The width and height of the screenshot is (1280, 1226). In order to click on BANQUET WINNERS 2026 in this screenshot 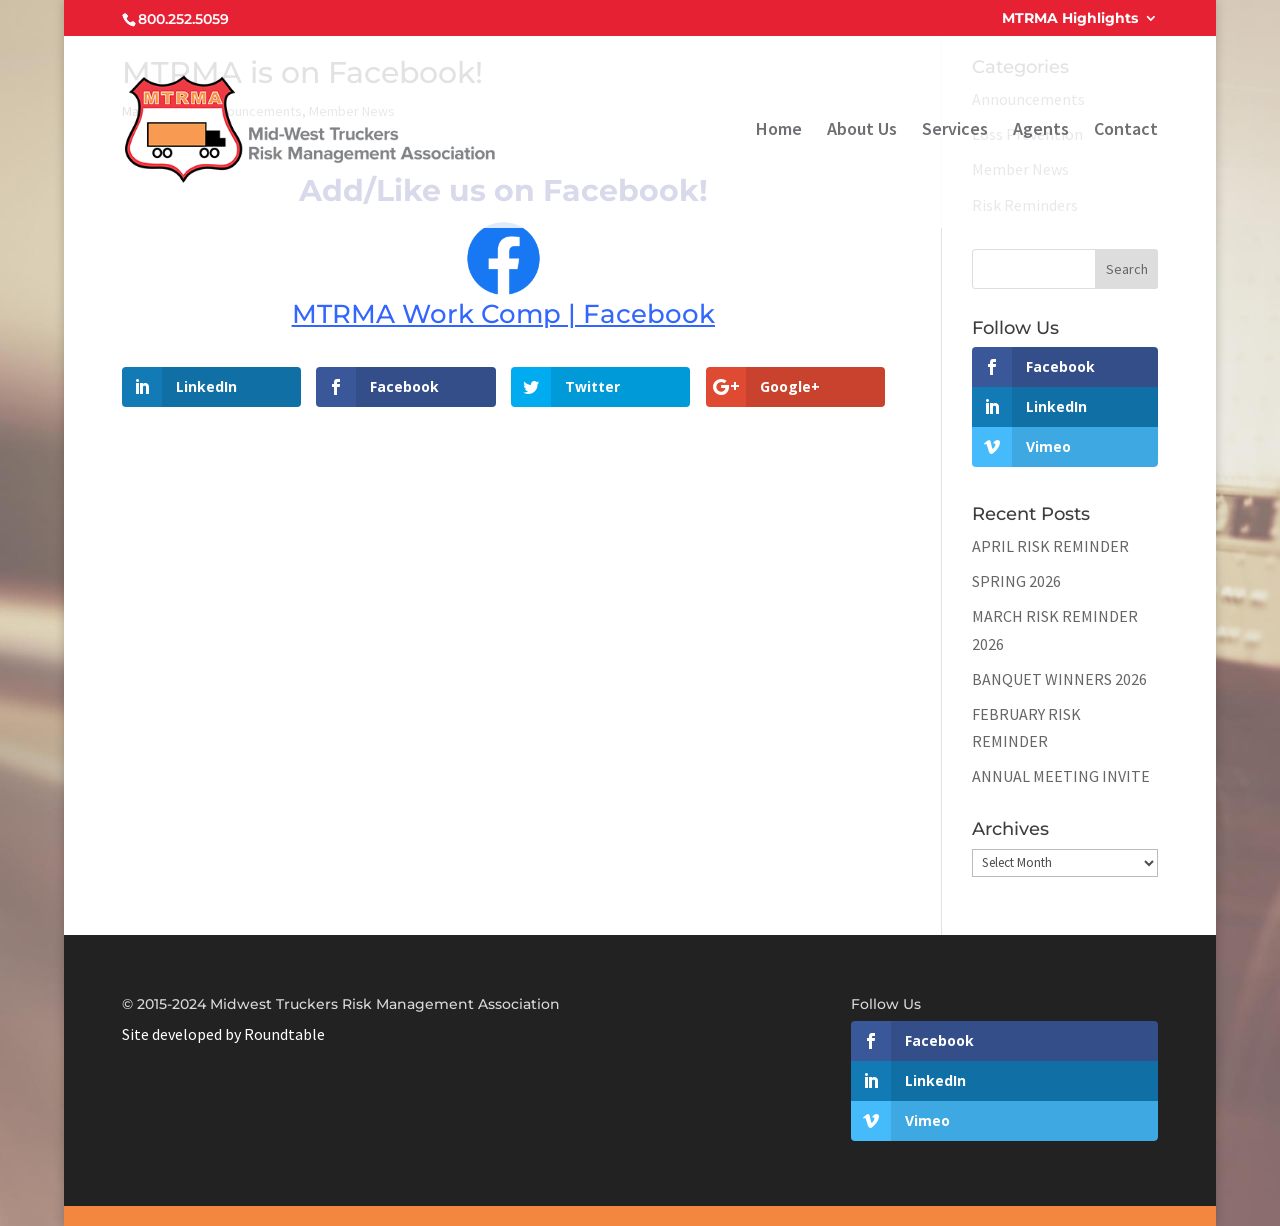, I will do `click(1059, 679)`.